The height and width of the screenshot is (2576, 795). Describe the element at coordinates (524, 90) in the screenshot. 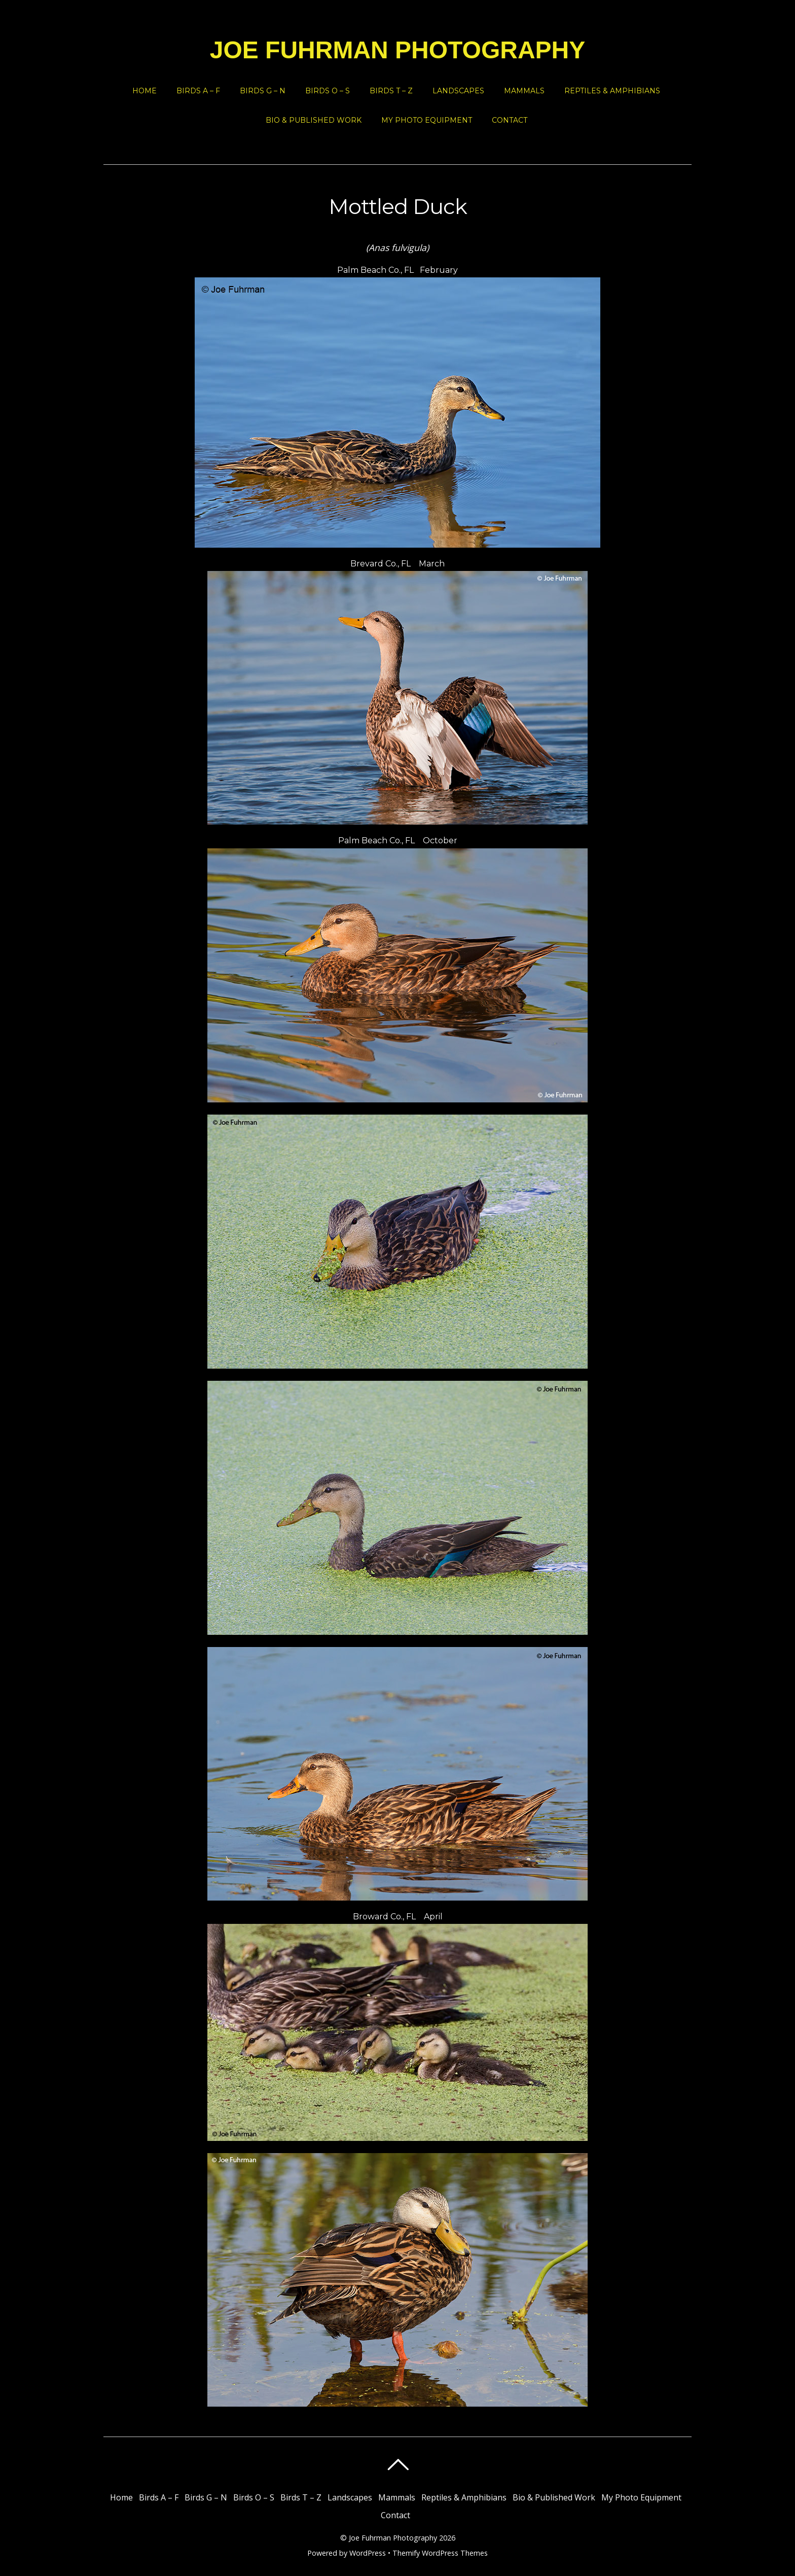

I see `Mammals` at that location.